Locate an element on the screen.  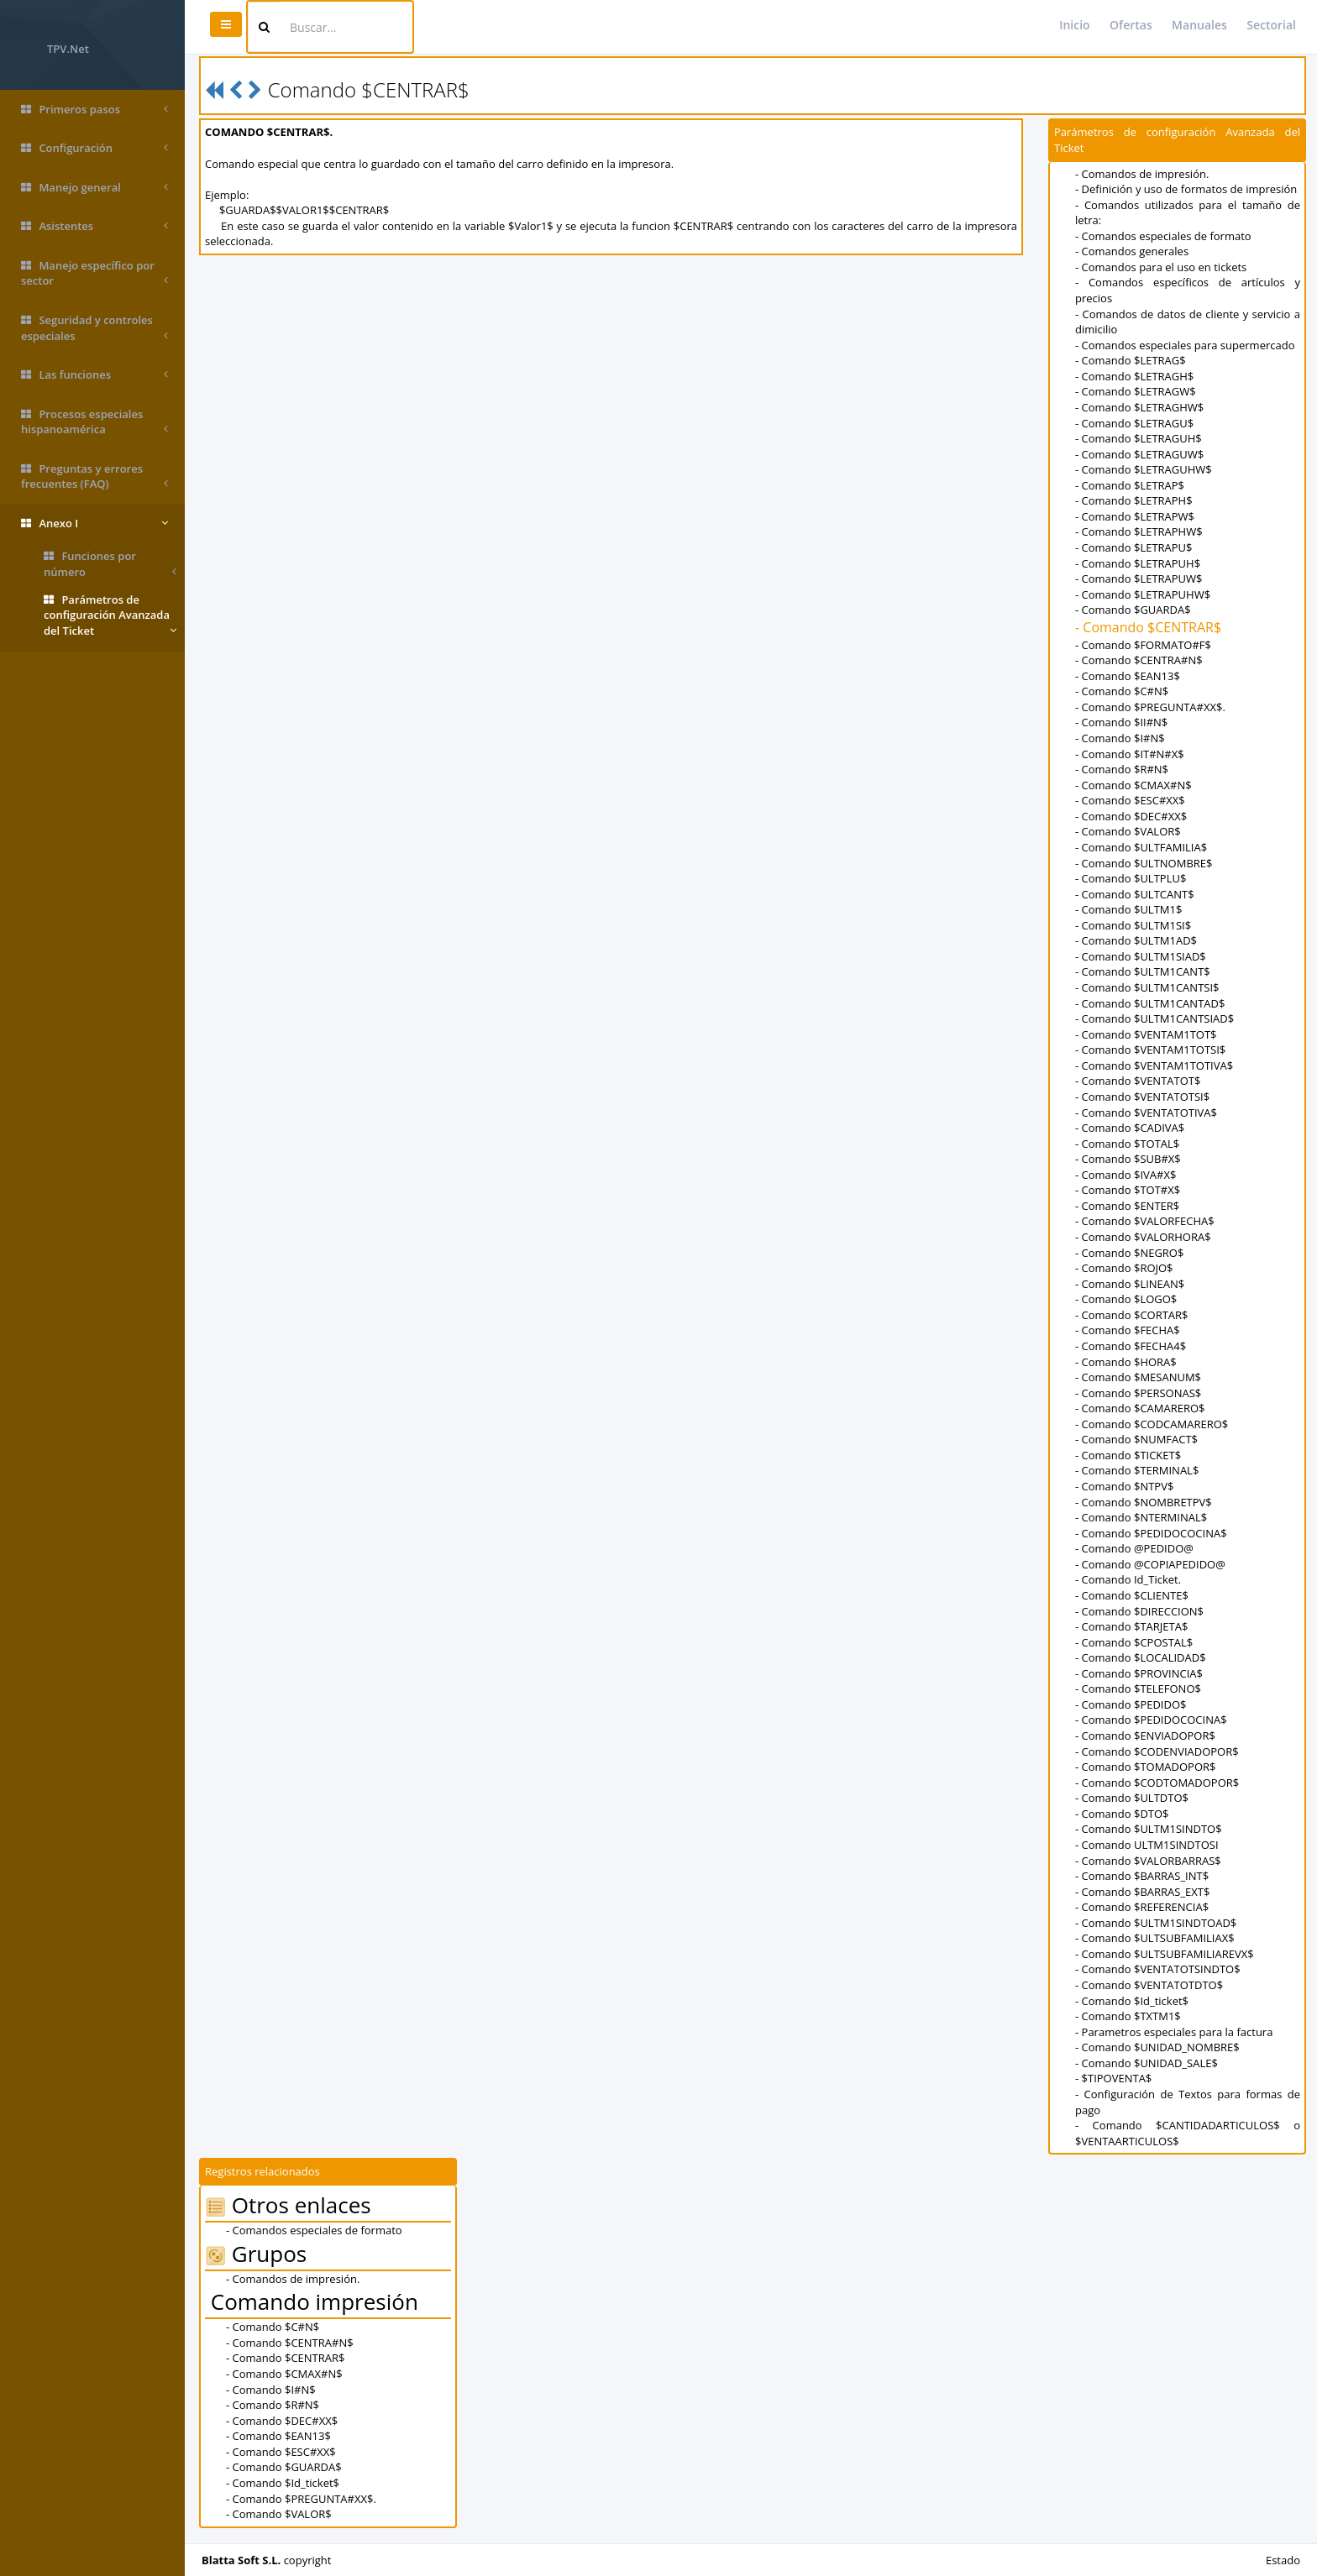
- Comando $ESC#XX$ is located at coordinates (1130, 800).